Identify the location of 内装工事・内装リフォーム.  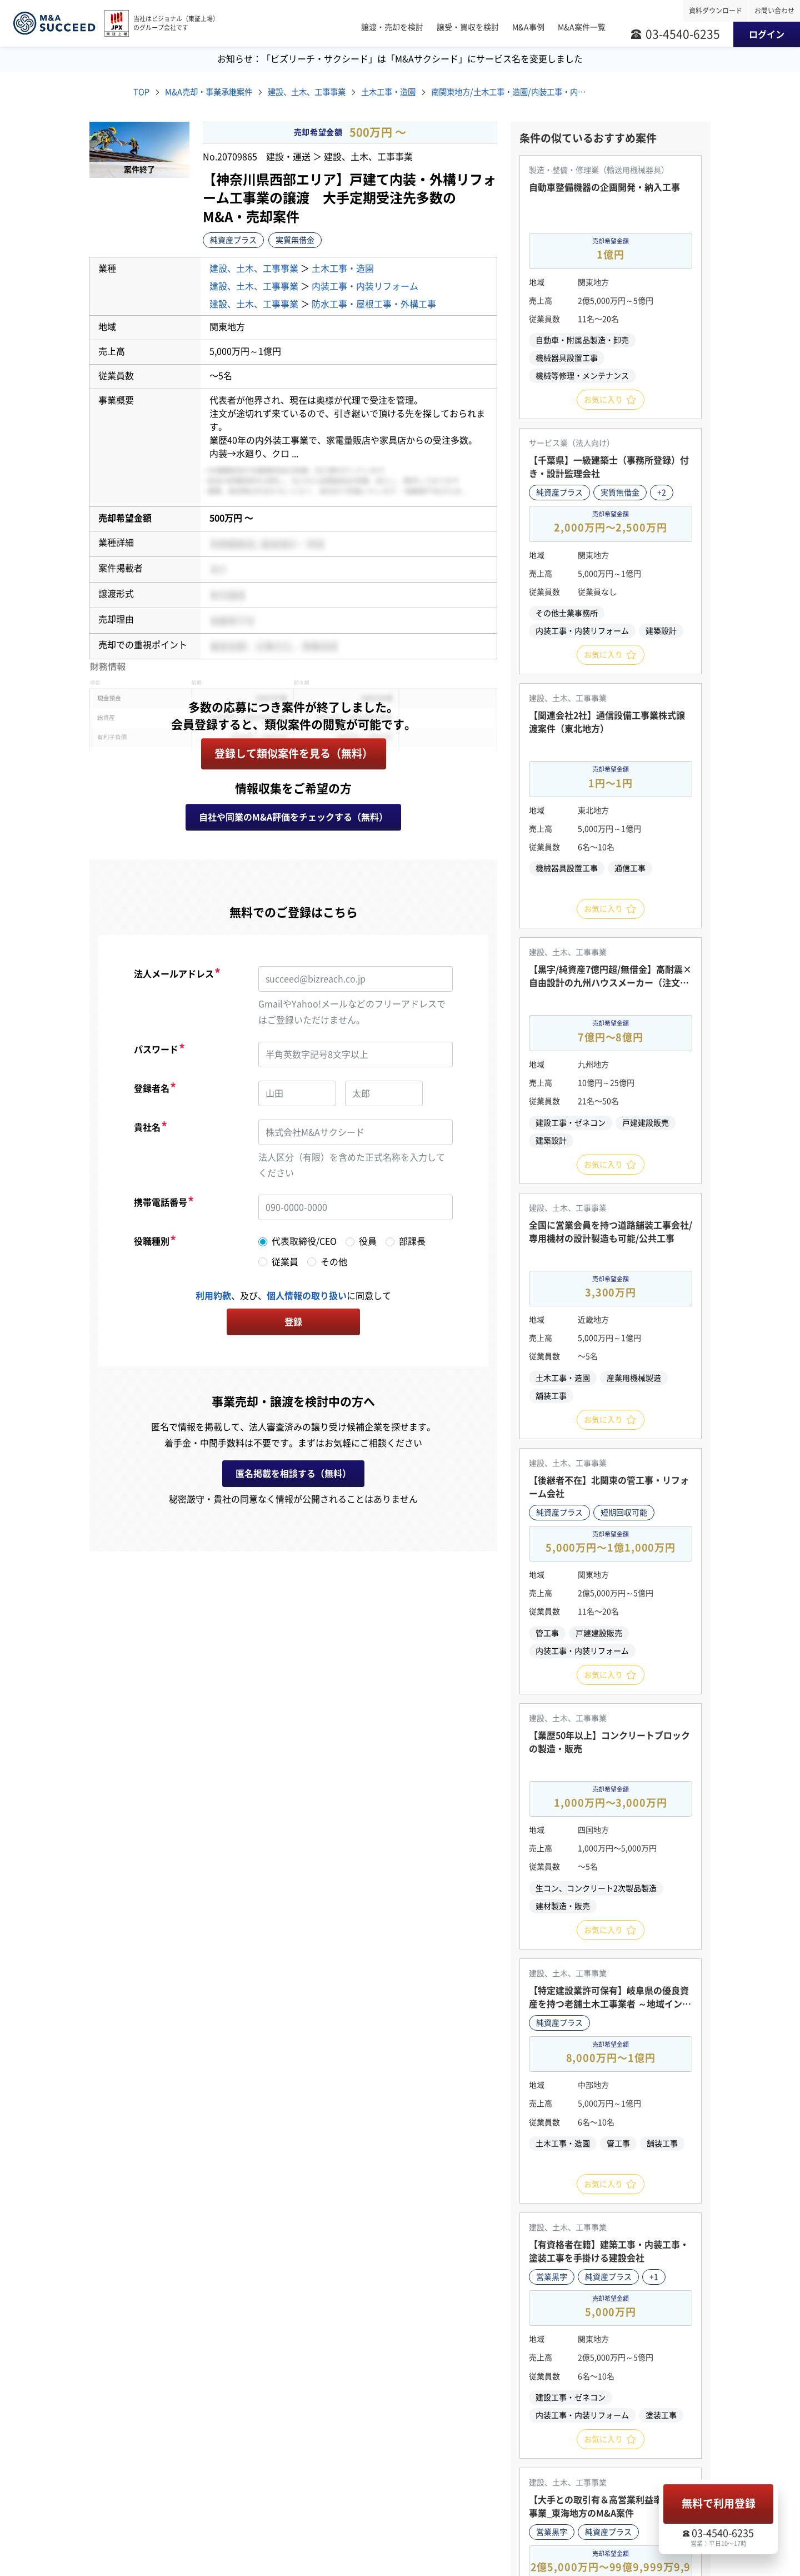
(365, 287).